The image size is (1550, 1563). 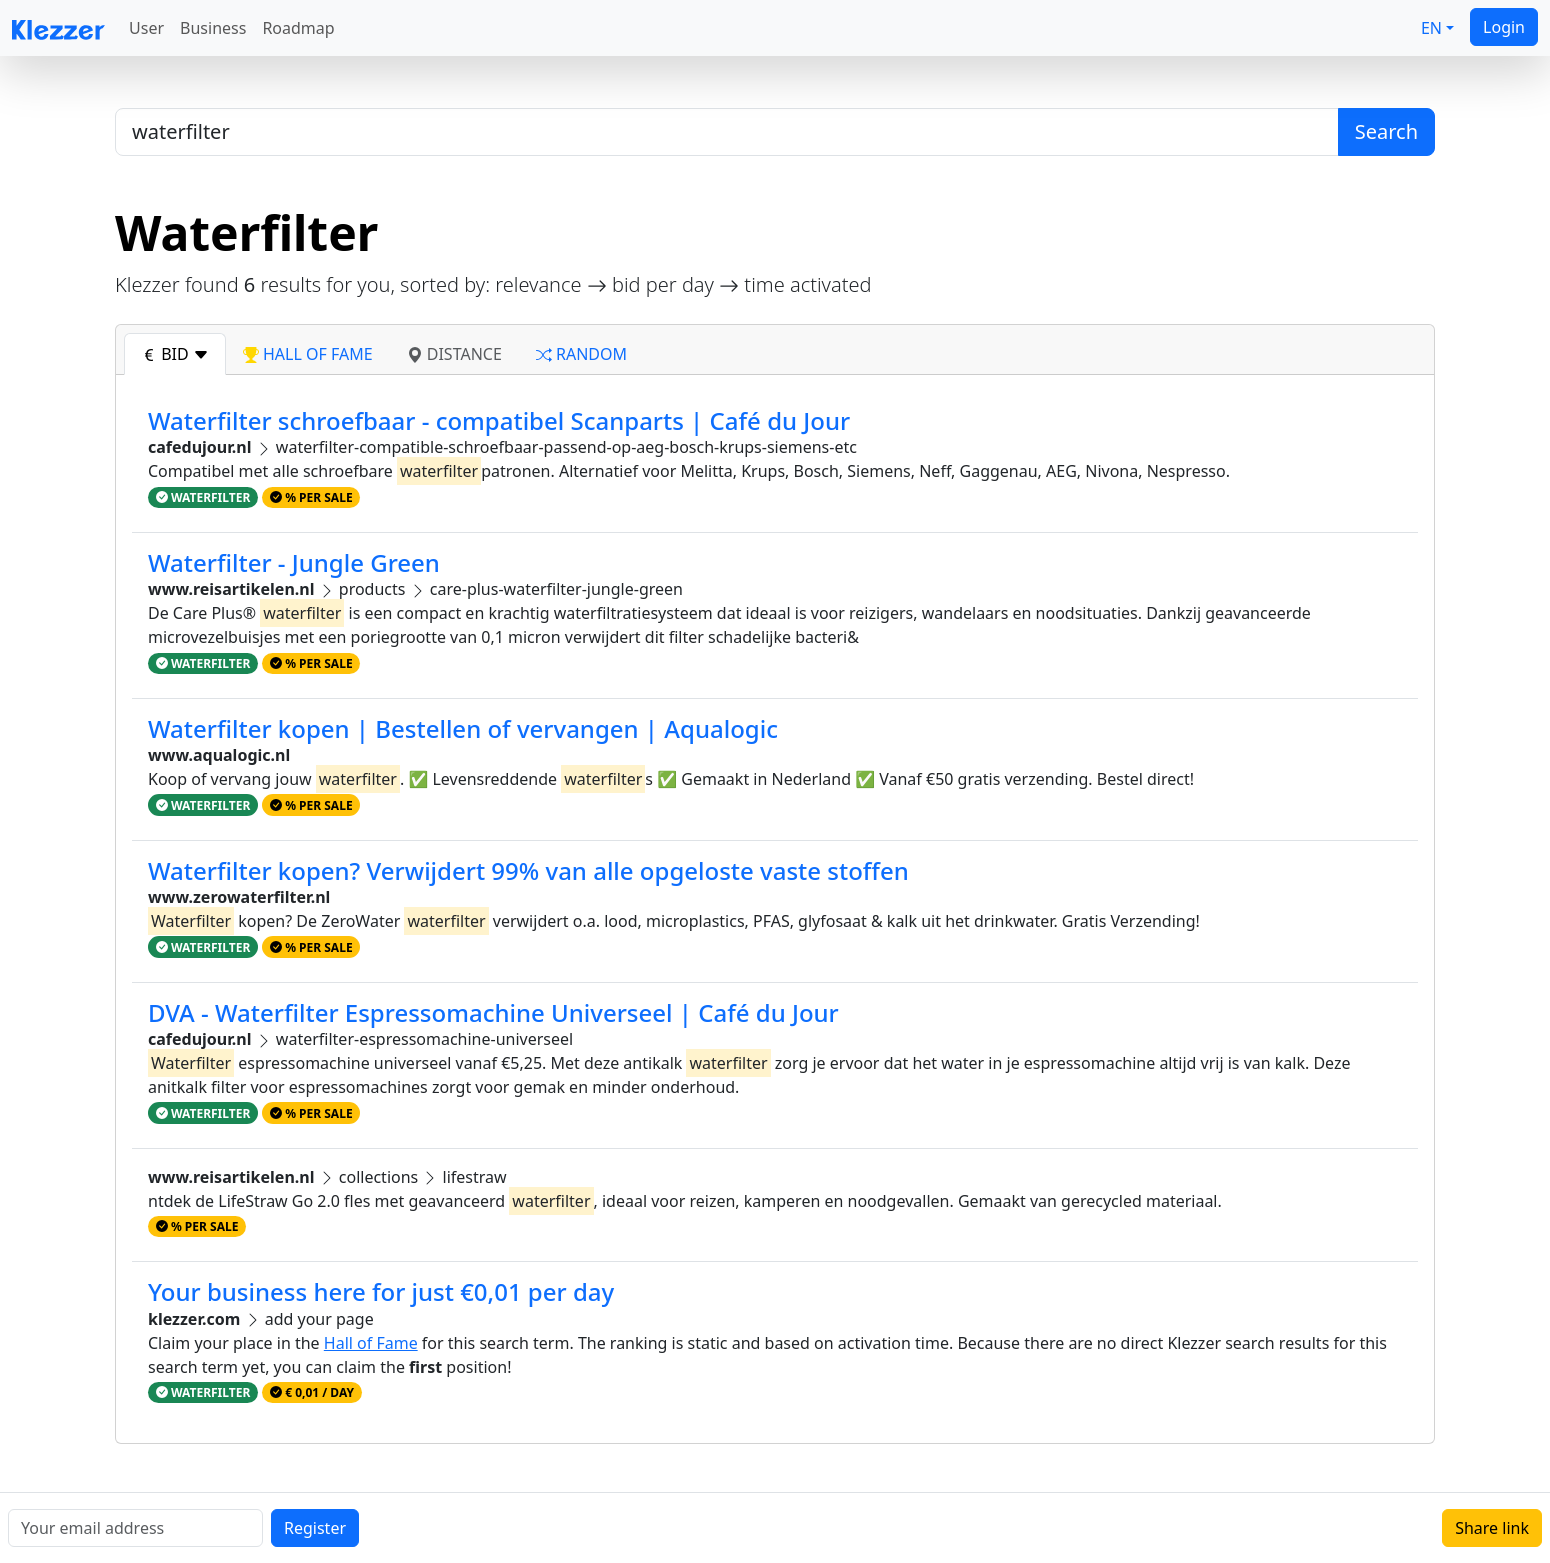 What do you see at coordinates (499, 420) in the screenshot?
I see `Waterfilter schroefbaar - compatibel Scanparts | Café du Jour` at bounding box center [499, 420].